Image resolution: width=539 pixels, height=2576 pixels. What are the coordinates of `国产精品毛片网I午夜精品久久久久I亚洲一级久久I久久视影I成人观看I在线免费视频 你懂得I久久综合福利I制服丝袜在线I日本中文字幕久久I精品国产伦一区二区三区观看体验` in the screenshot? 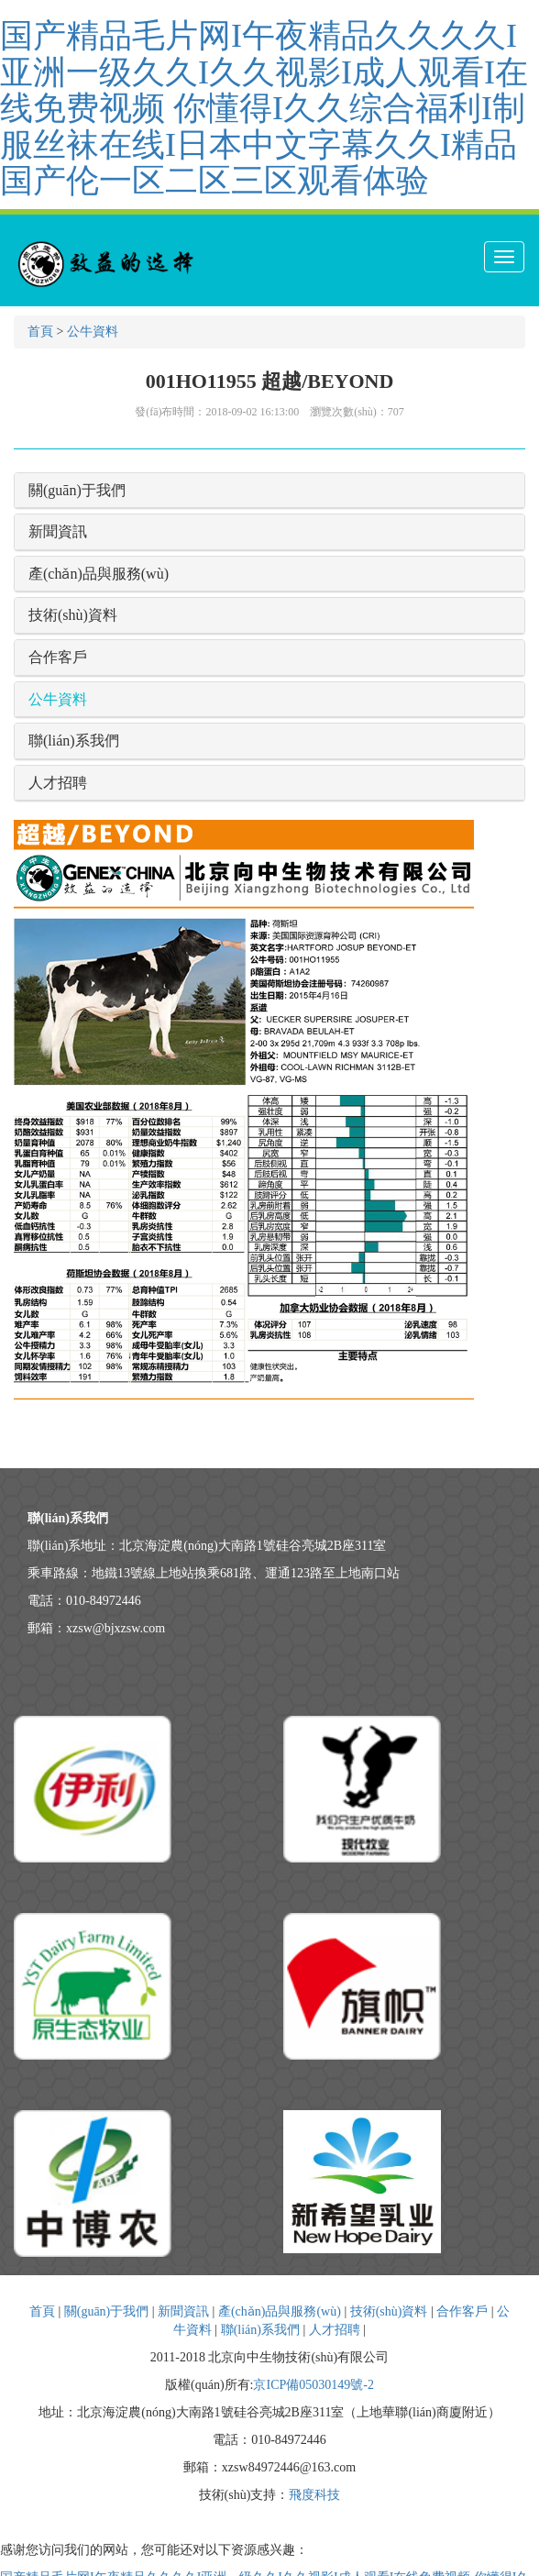 It's located at (264, 108).